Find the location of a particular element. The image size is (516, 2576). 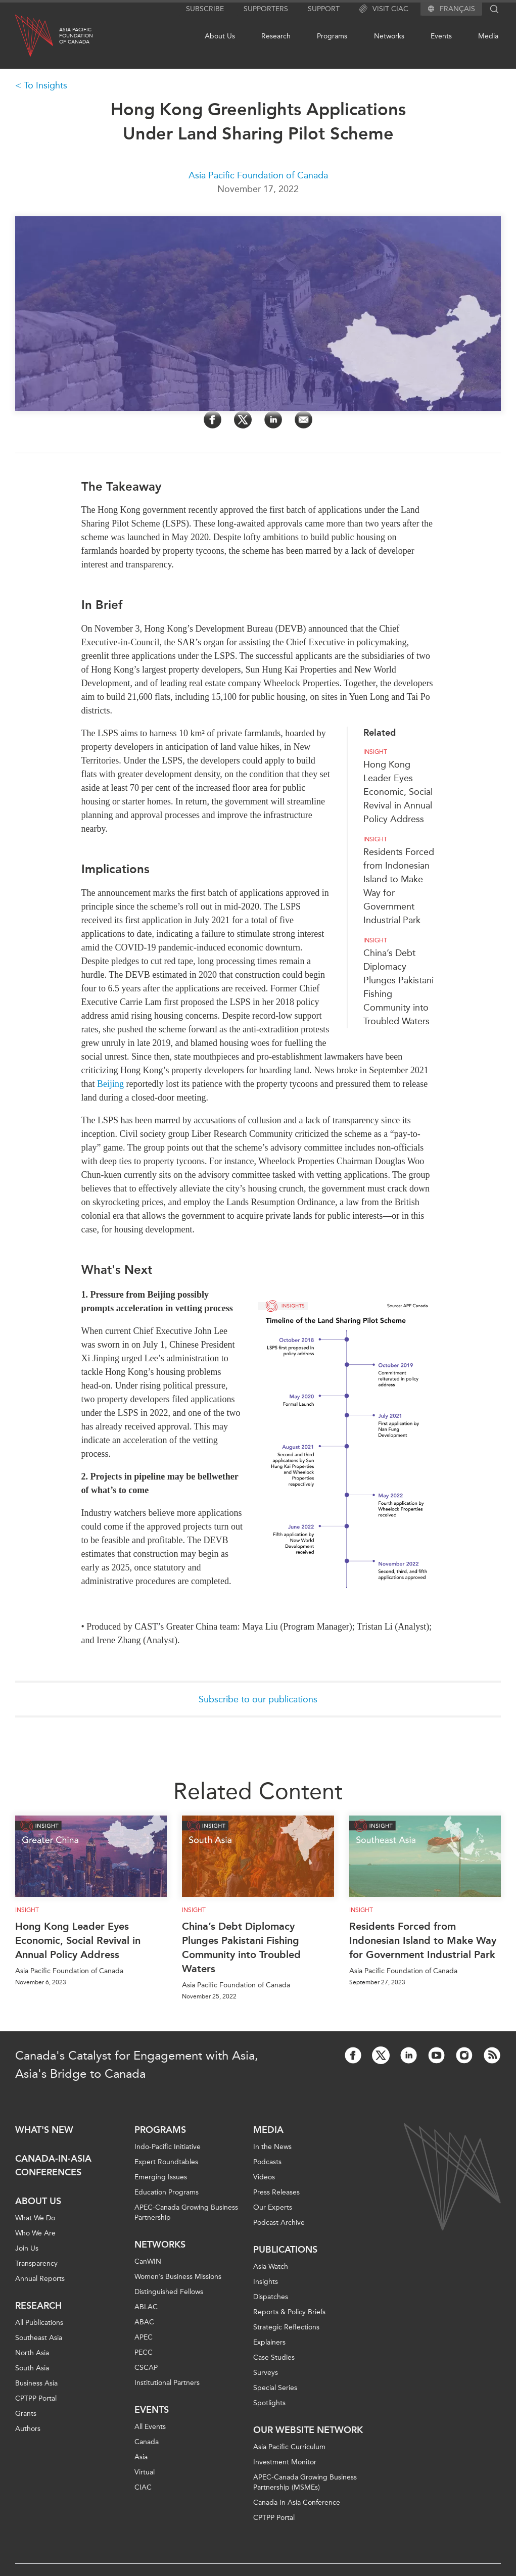

Subscribe is located at coordinates (205, 9).